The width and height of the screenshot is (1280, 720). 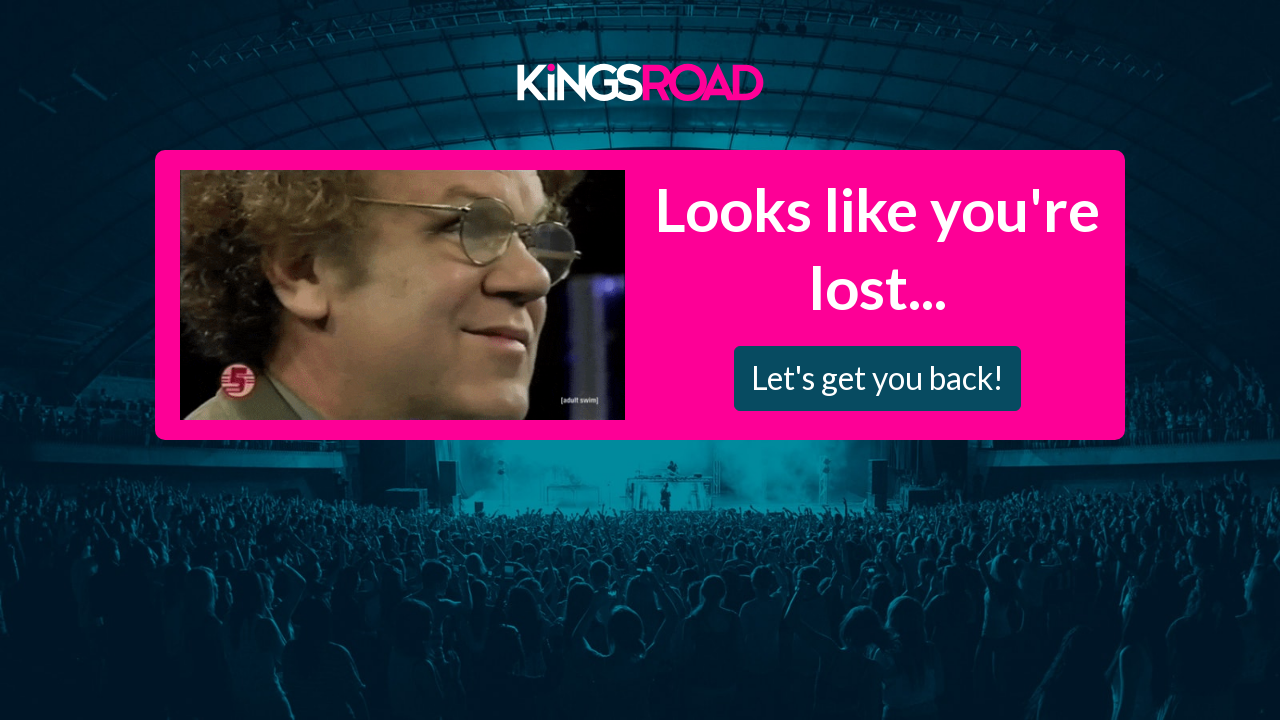 What do you see at coordinates (640, 81) in the screenshot?
I see `Kings Road Merch` at bounding box center [640, 81].